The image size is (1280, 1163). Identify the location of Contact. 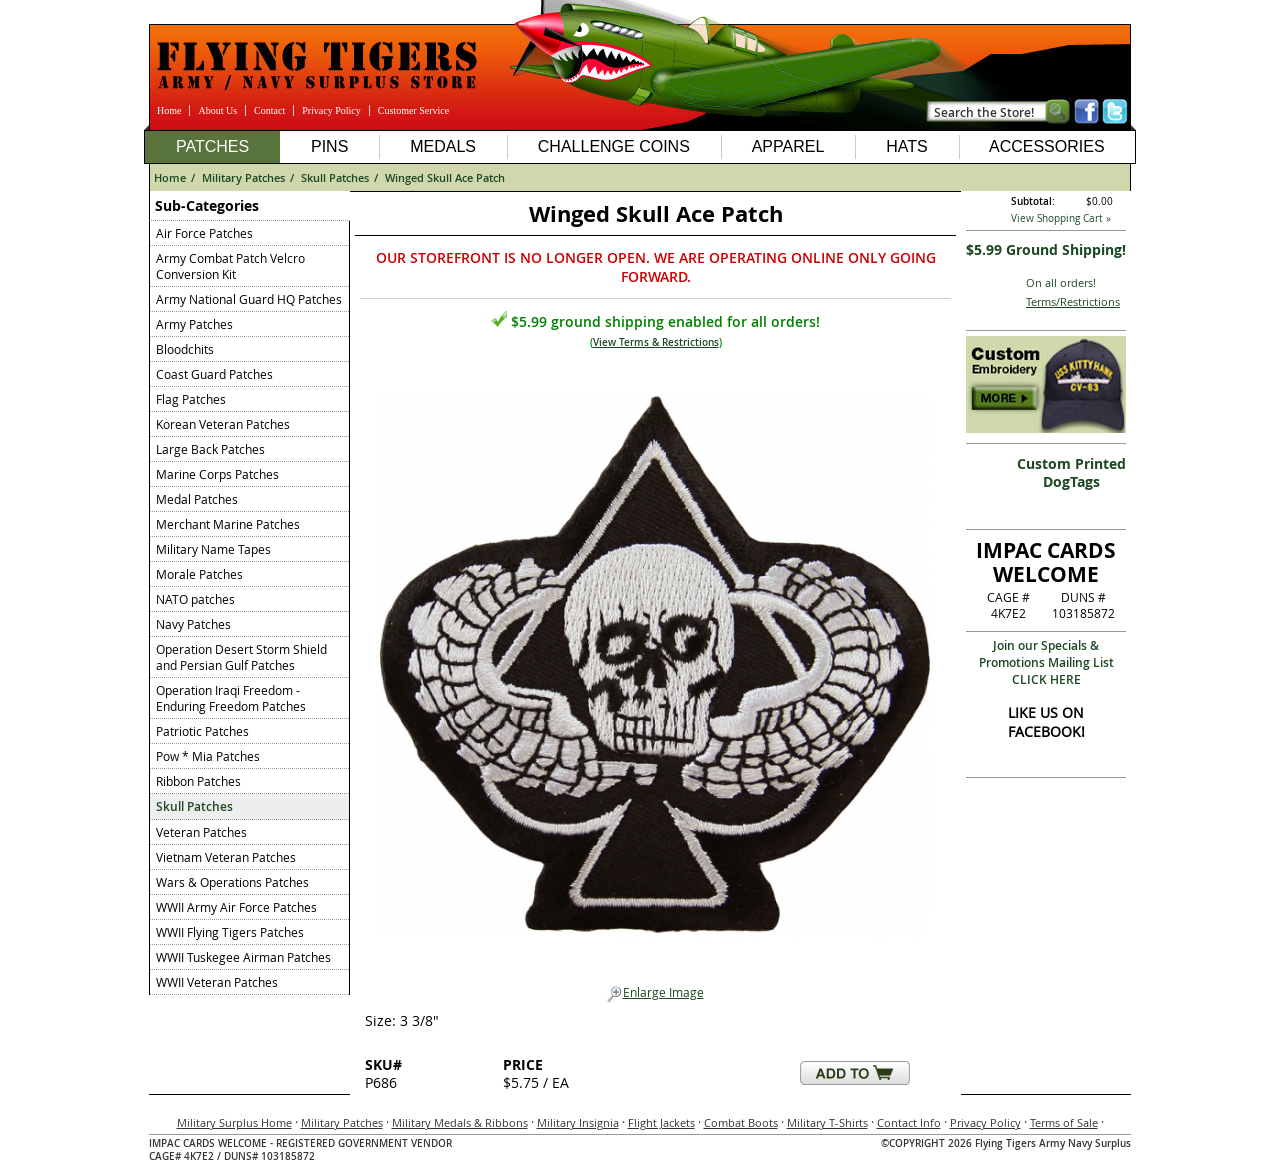
(269, 110).